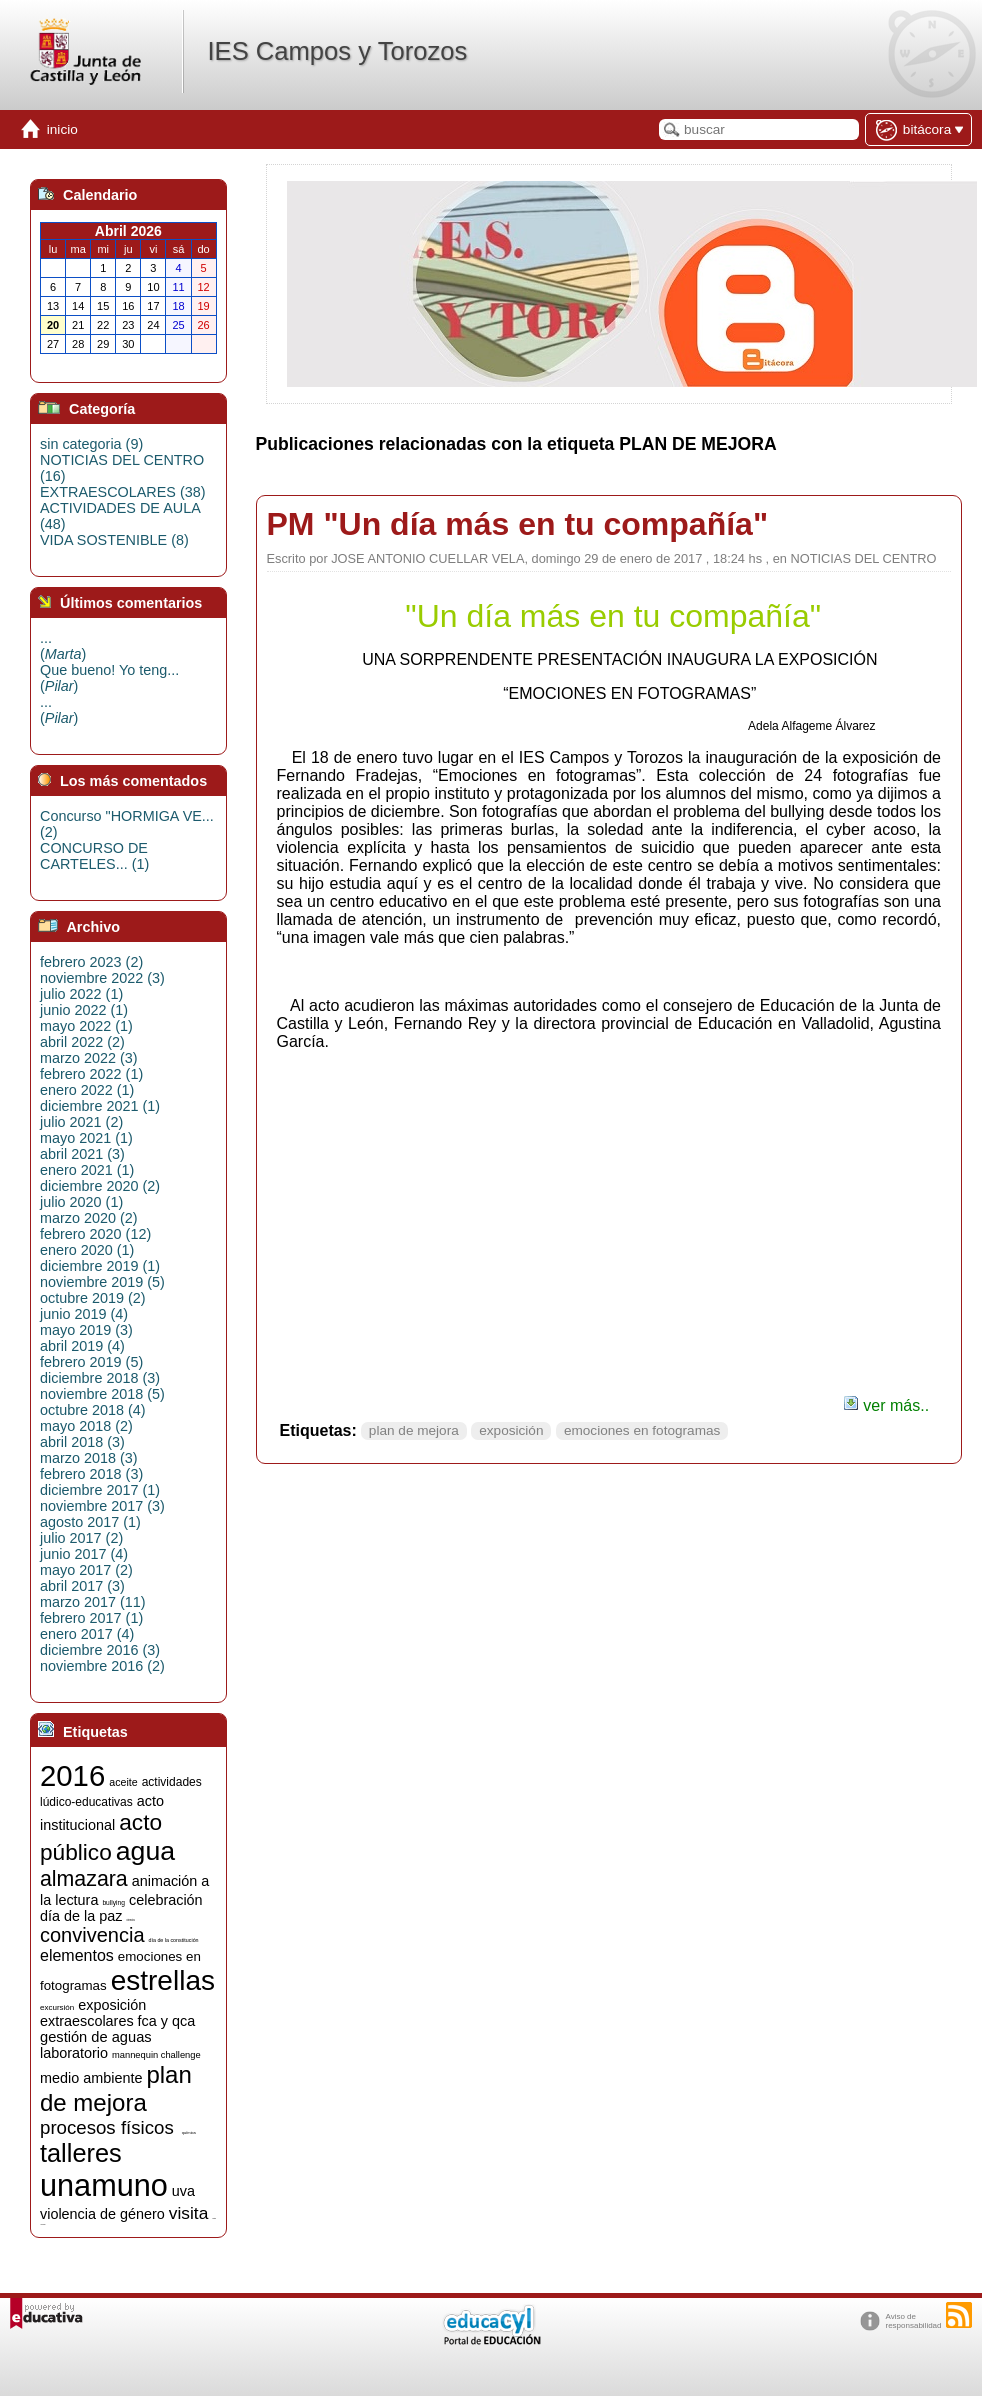 This screenshot has width=982, height=2396. Describe the element at coordinates (104, 2185) in the screenshot. I see `unamuno` at that location.